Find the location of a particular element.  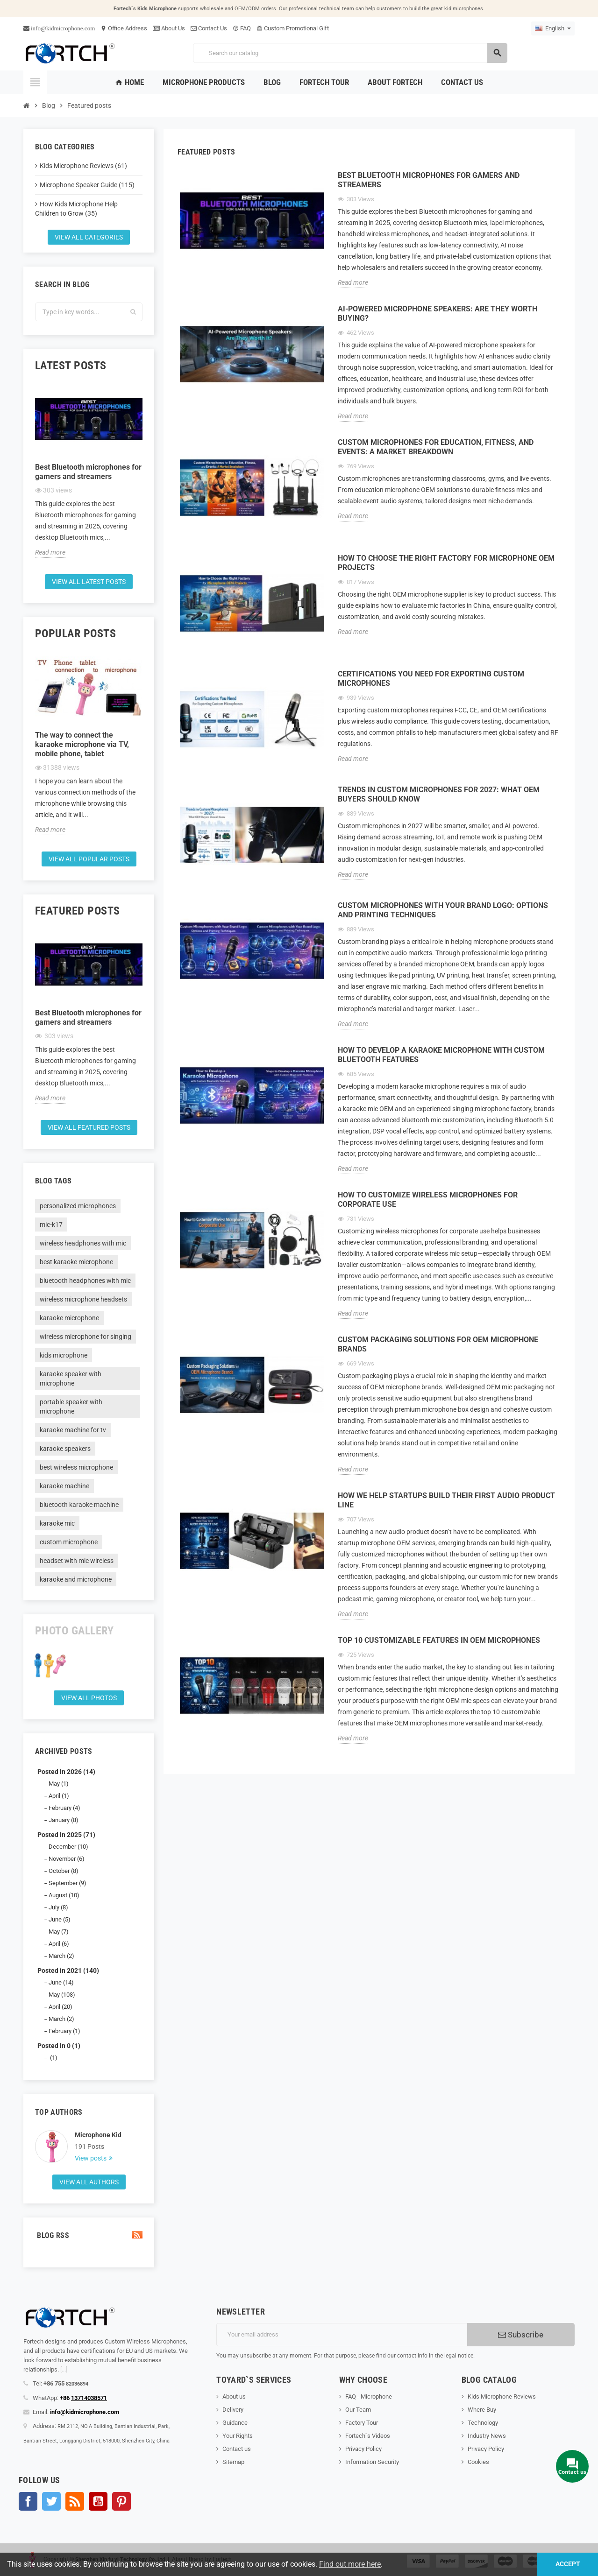

Facebook is located at coordinates (28, 2501).